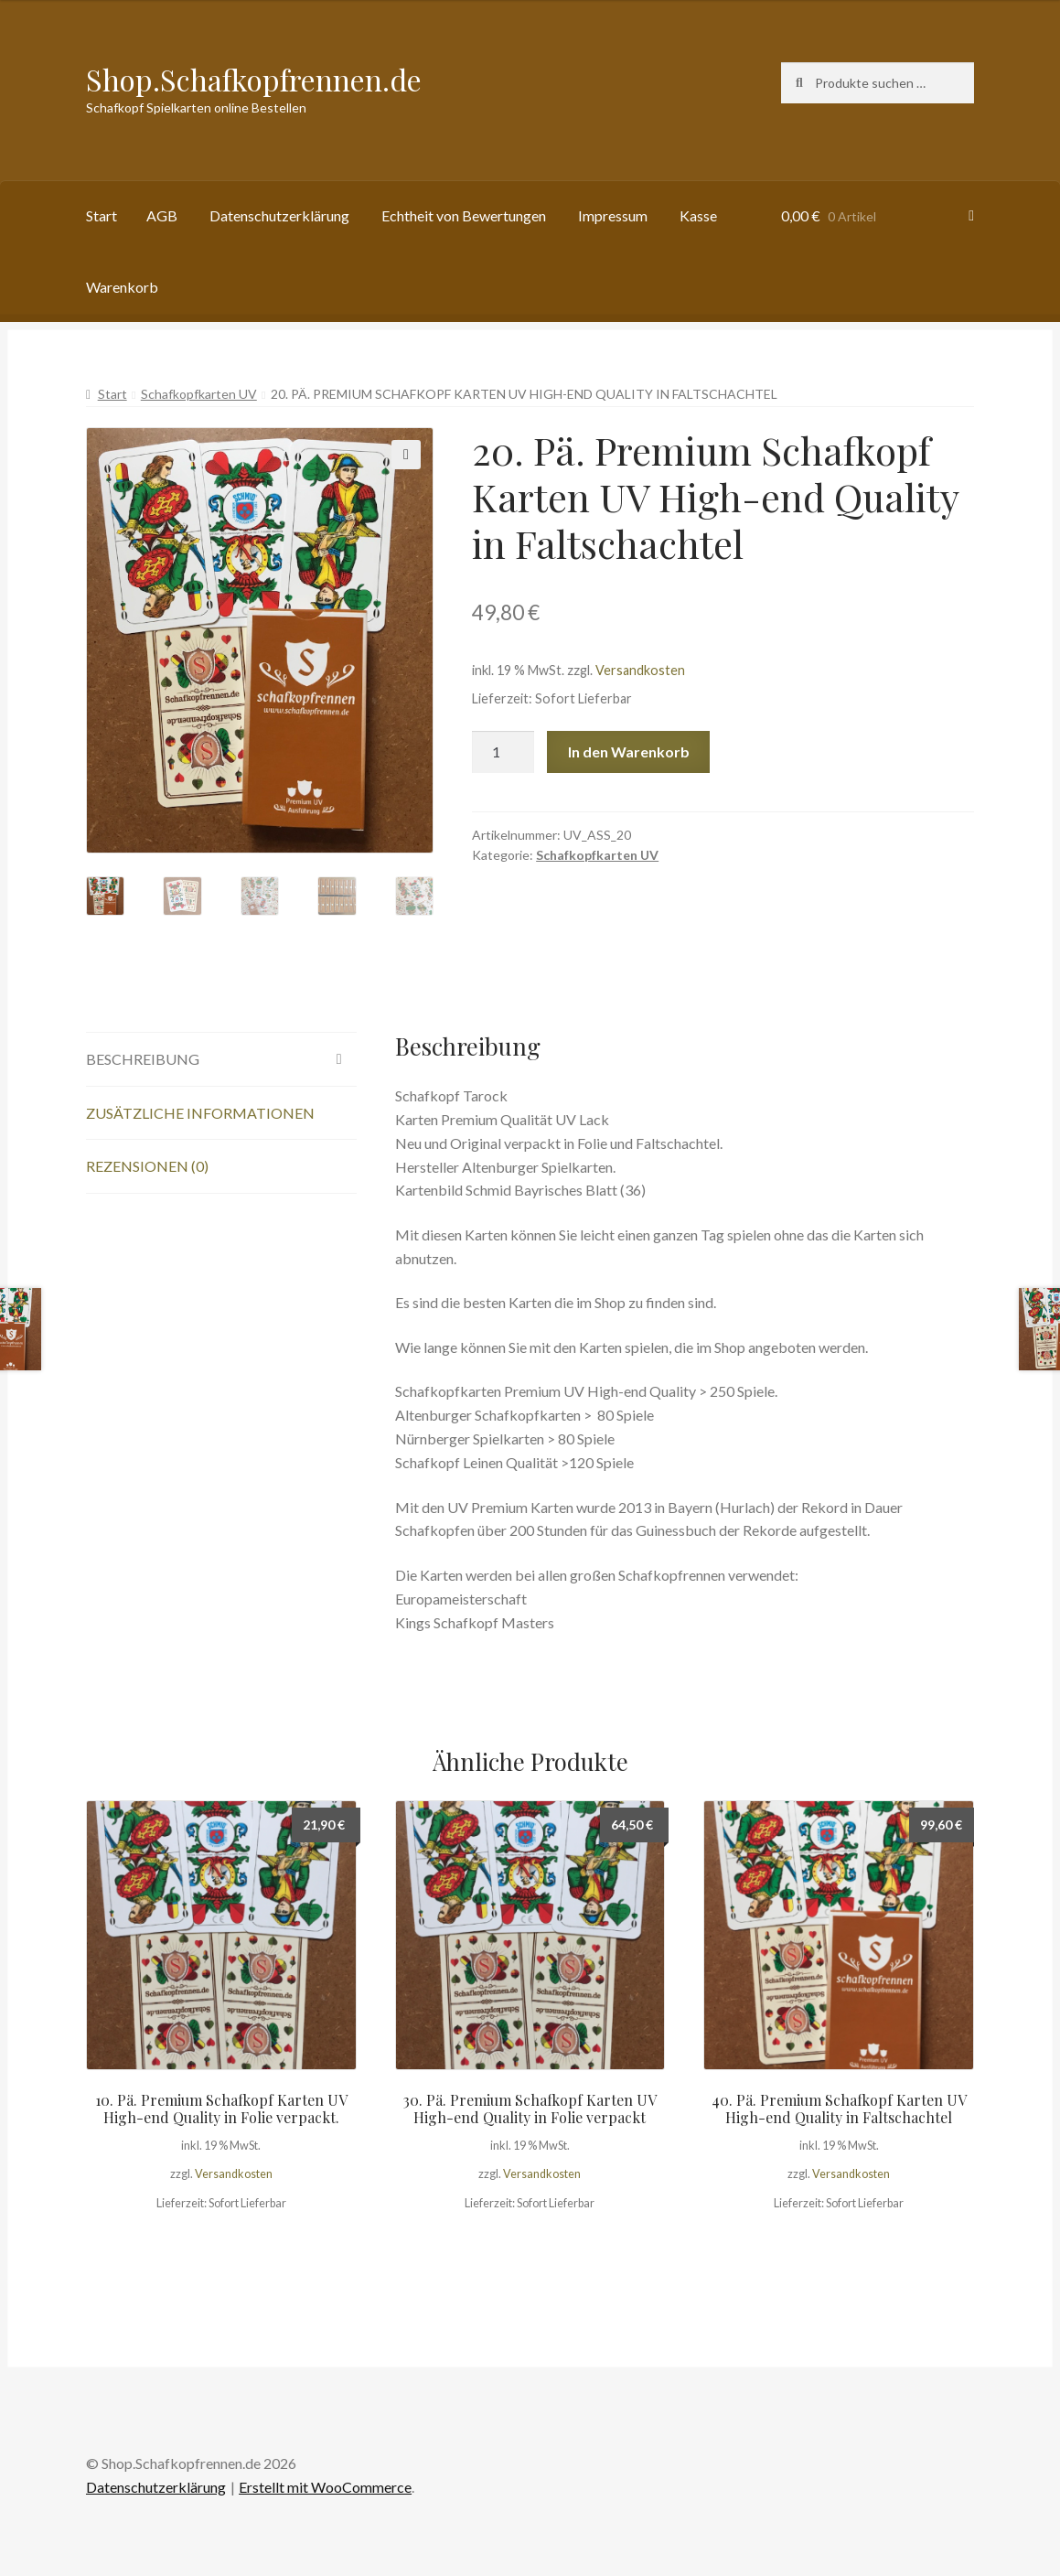 The width and height of the screenshot is (1060, 2576). I want to click on Start, so click(101, 215).